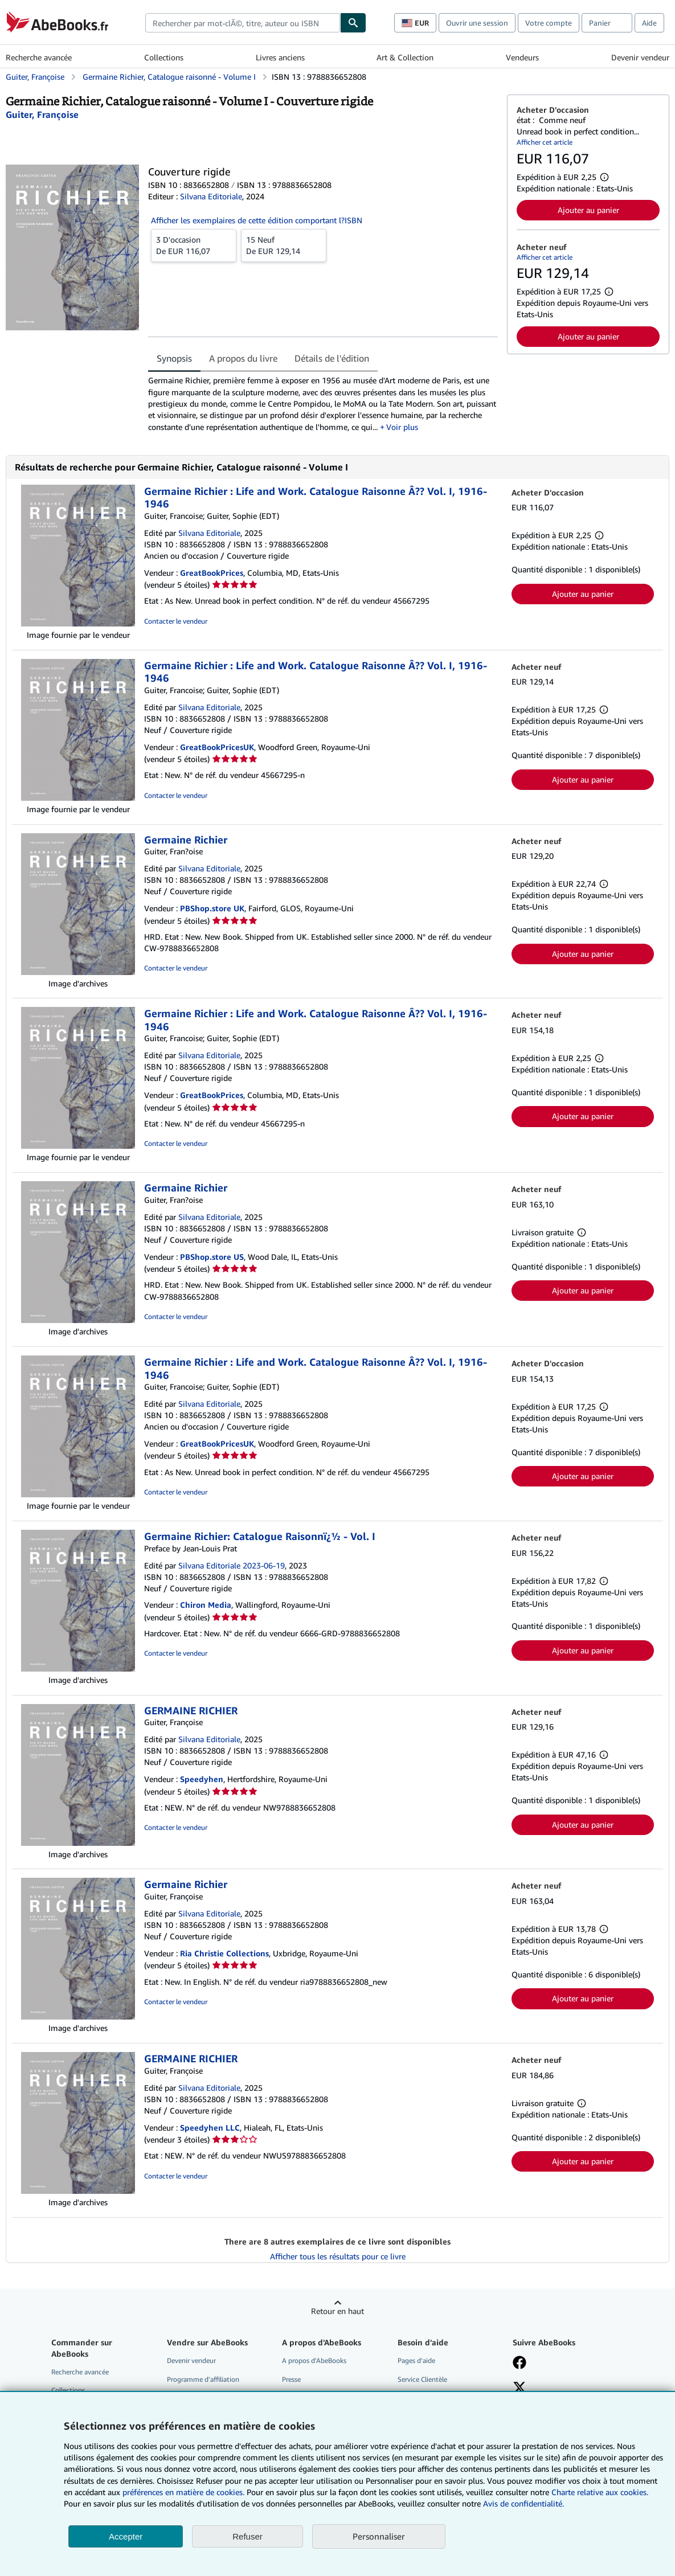  I want to click on Afficher cet article, so click(544, 142).